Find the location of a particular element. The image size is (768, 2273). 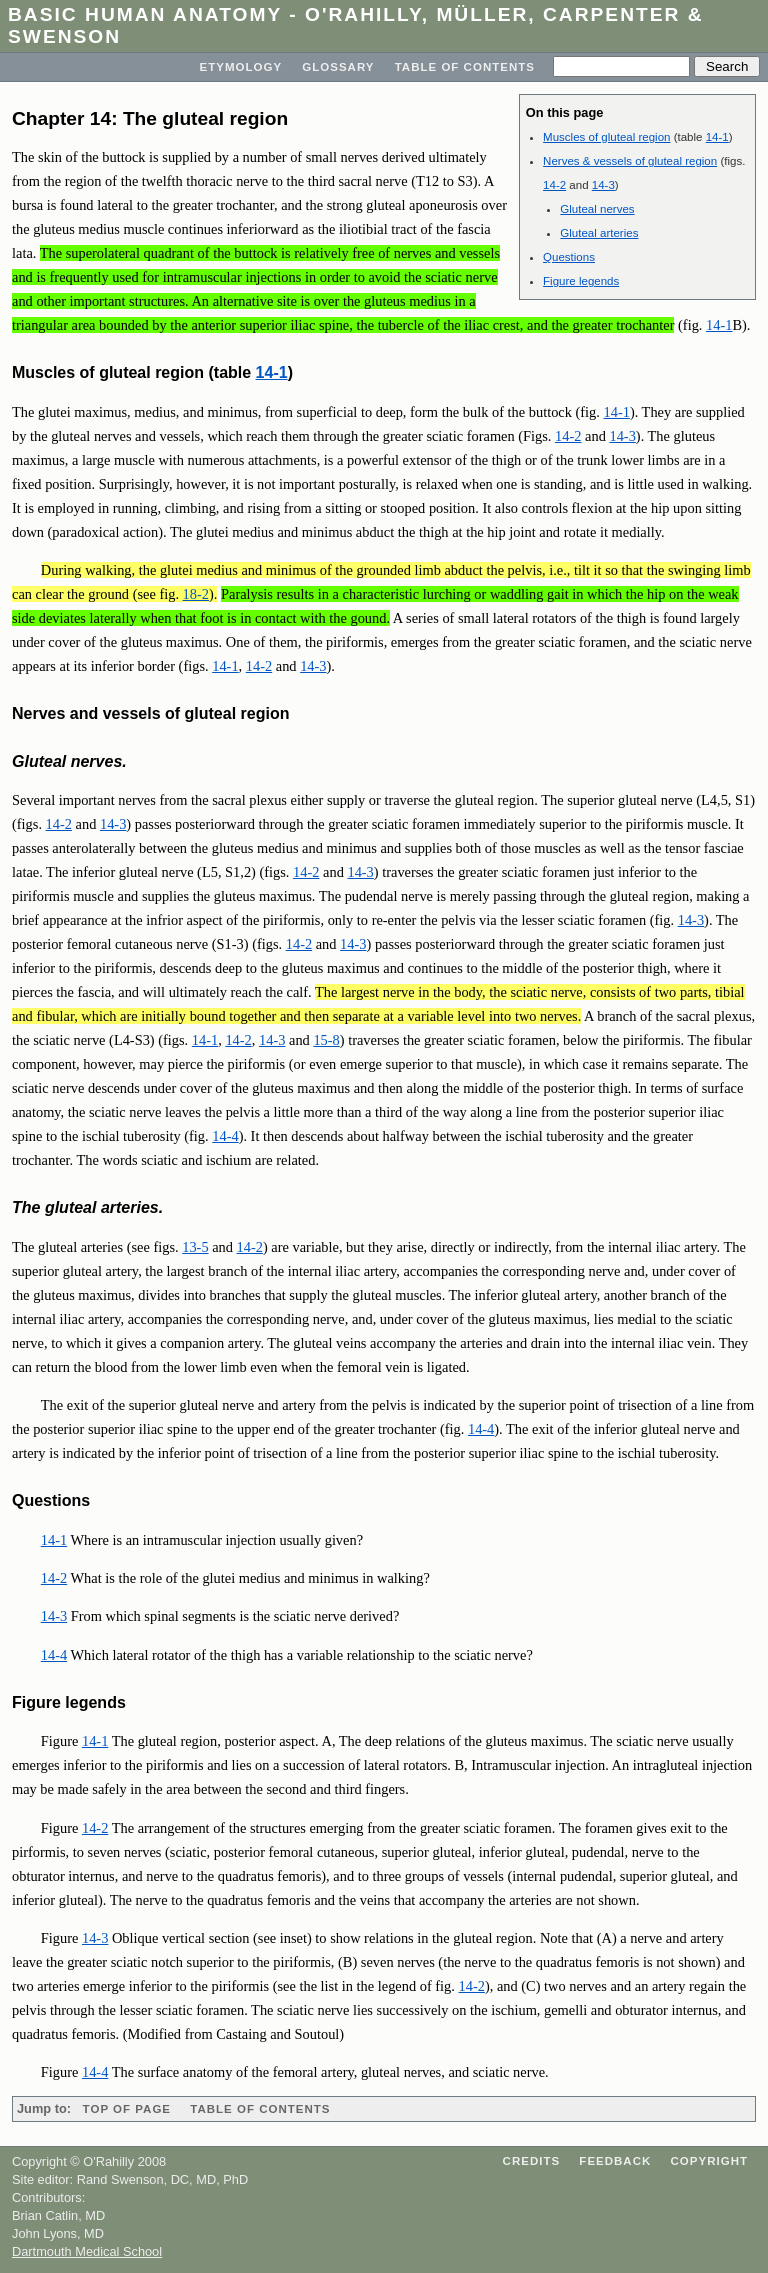

14-3 is located at coordinates (603, 185).